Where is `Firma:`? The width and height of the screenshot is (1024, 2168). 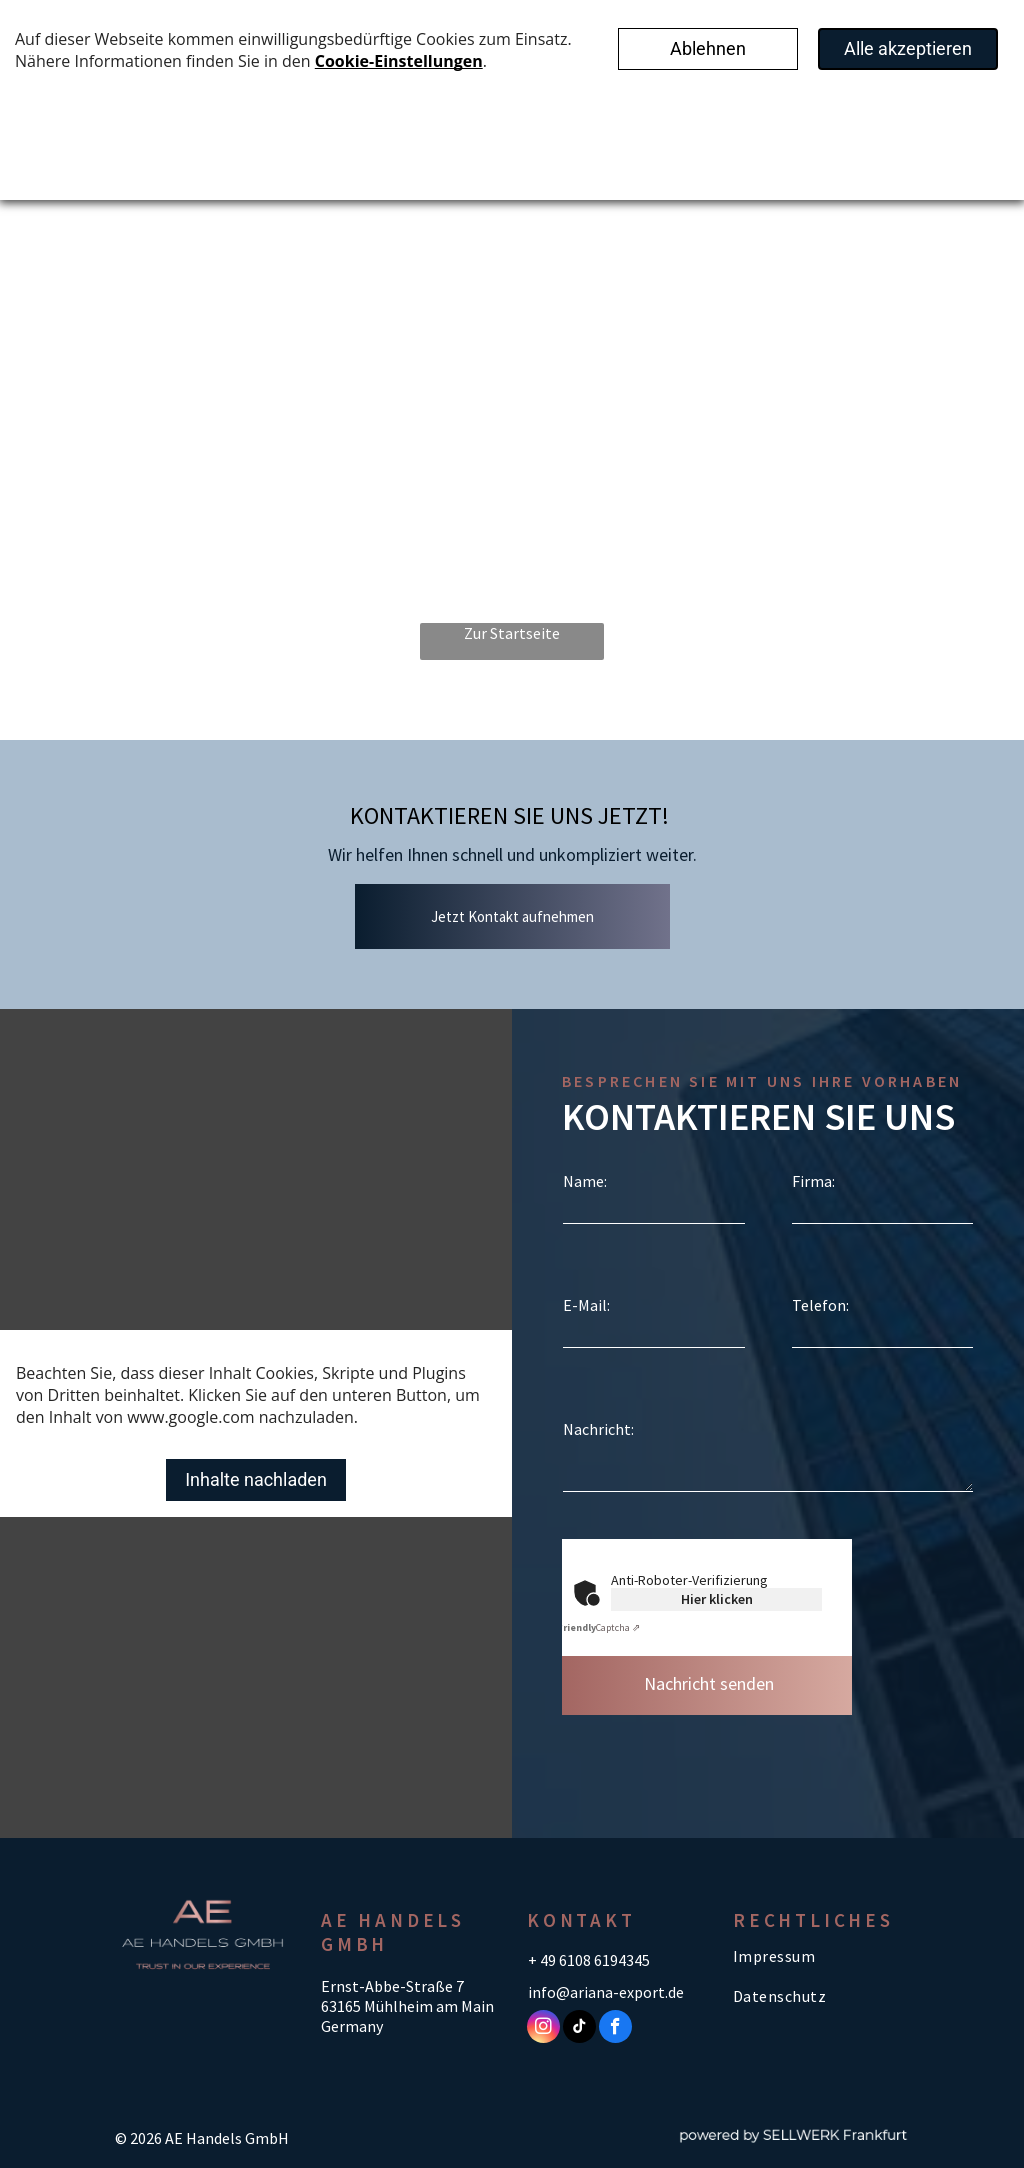 Firma: is located at coordinates (813, 1181).